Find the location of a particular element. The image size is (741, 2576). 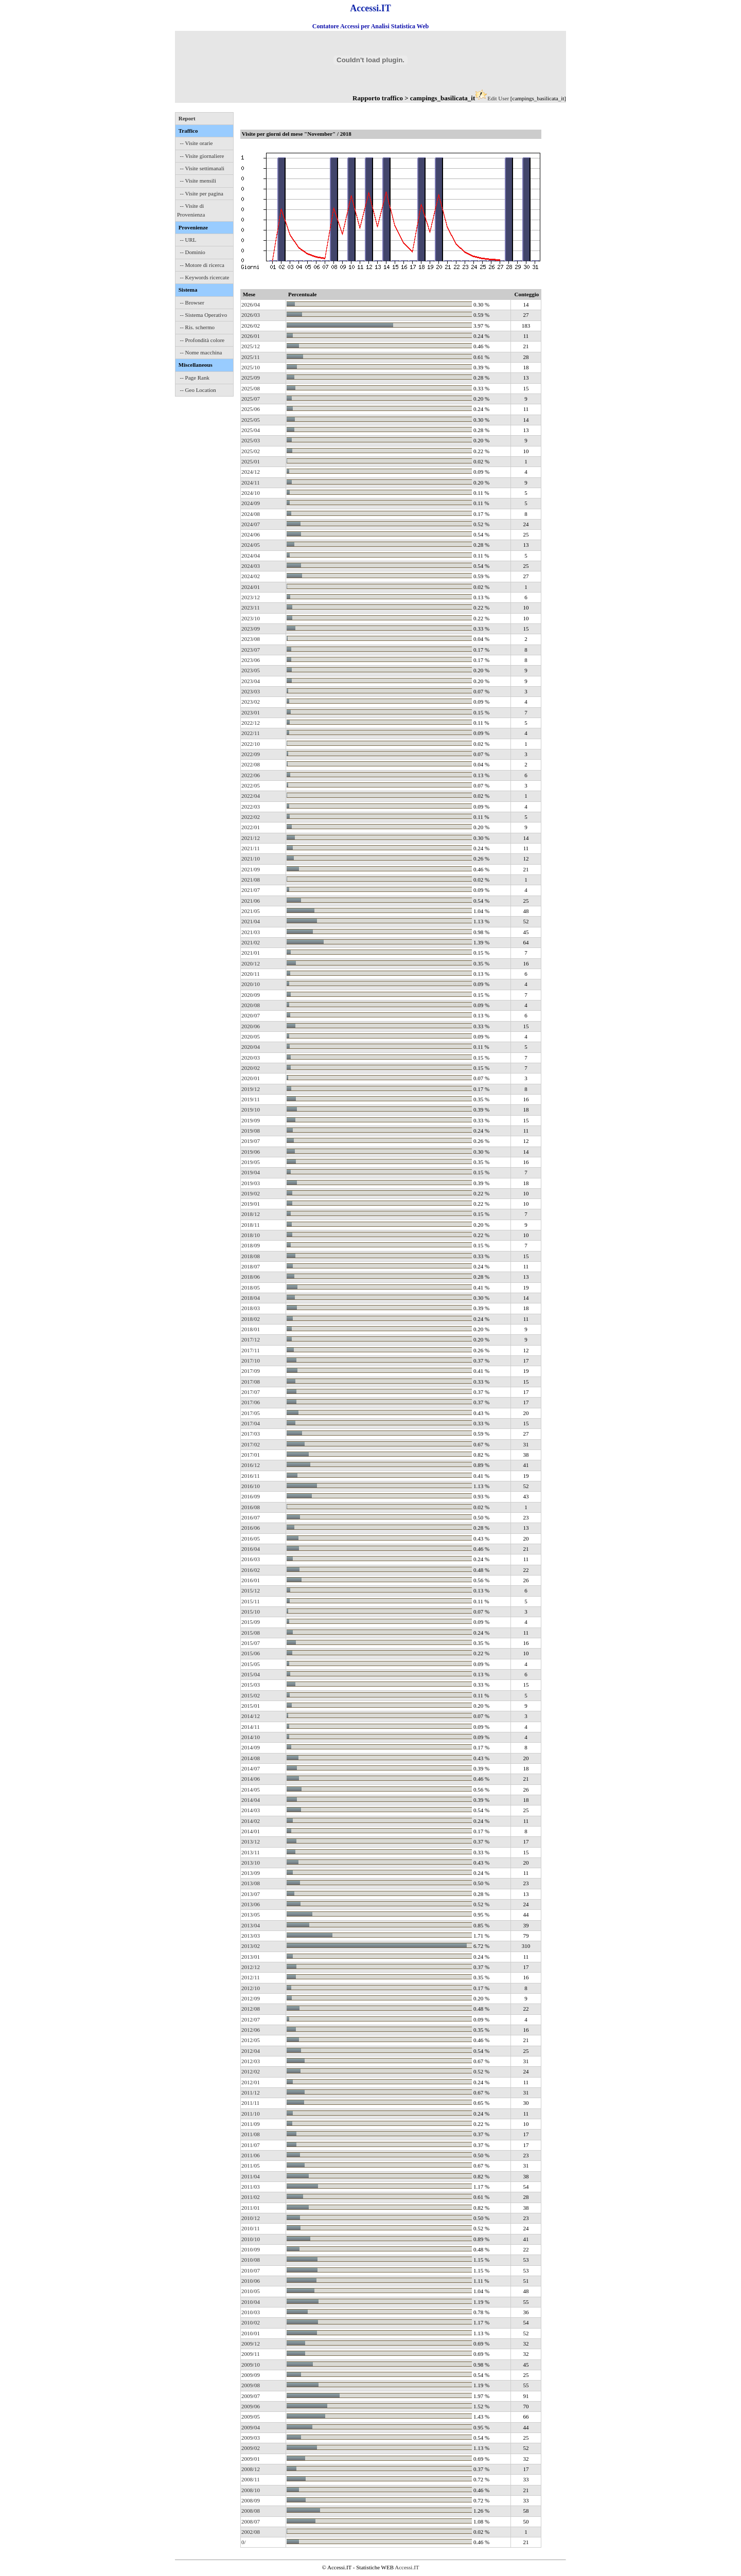

2009/05 is located at coordinates (250, 2416).